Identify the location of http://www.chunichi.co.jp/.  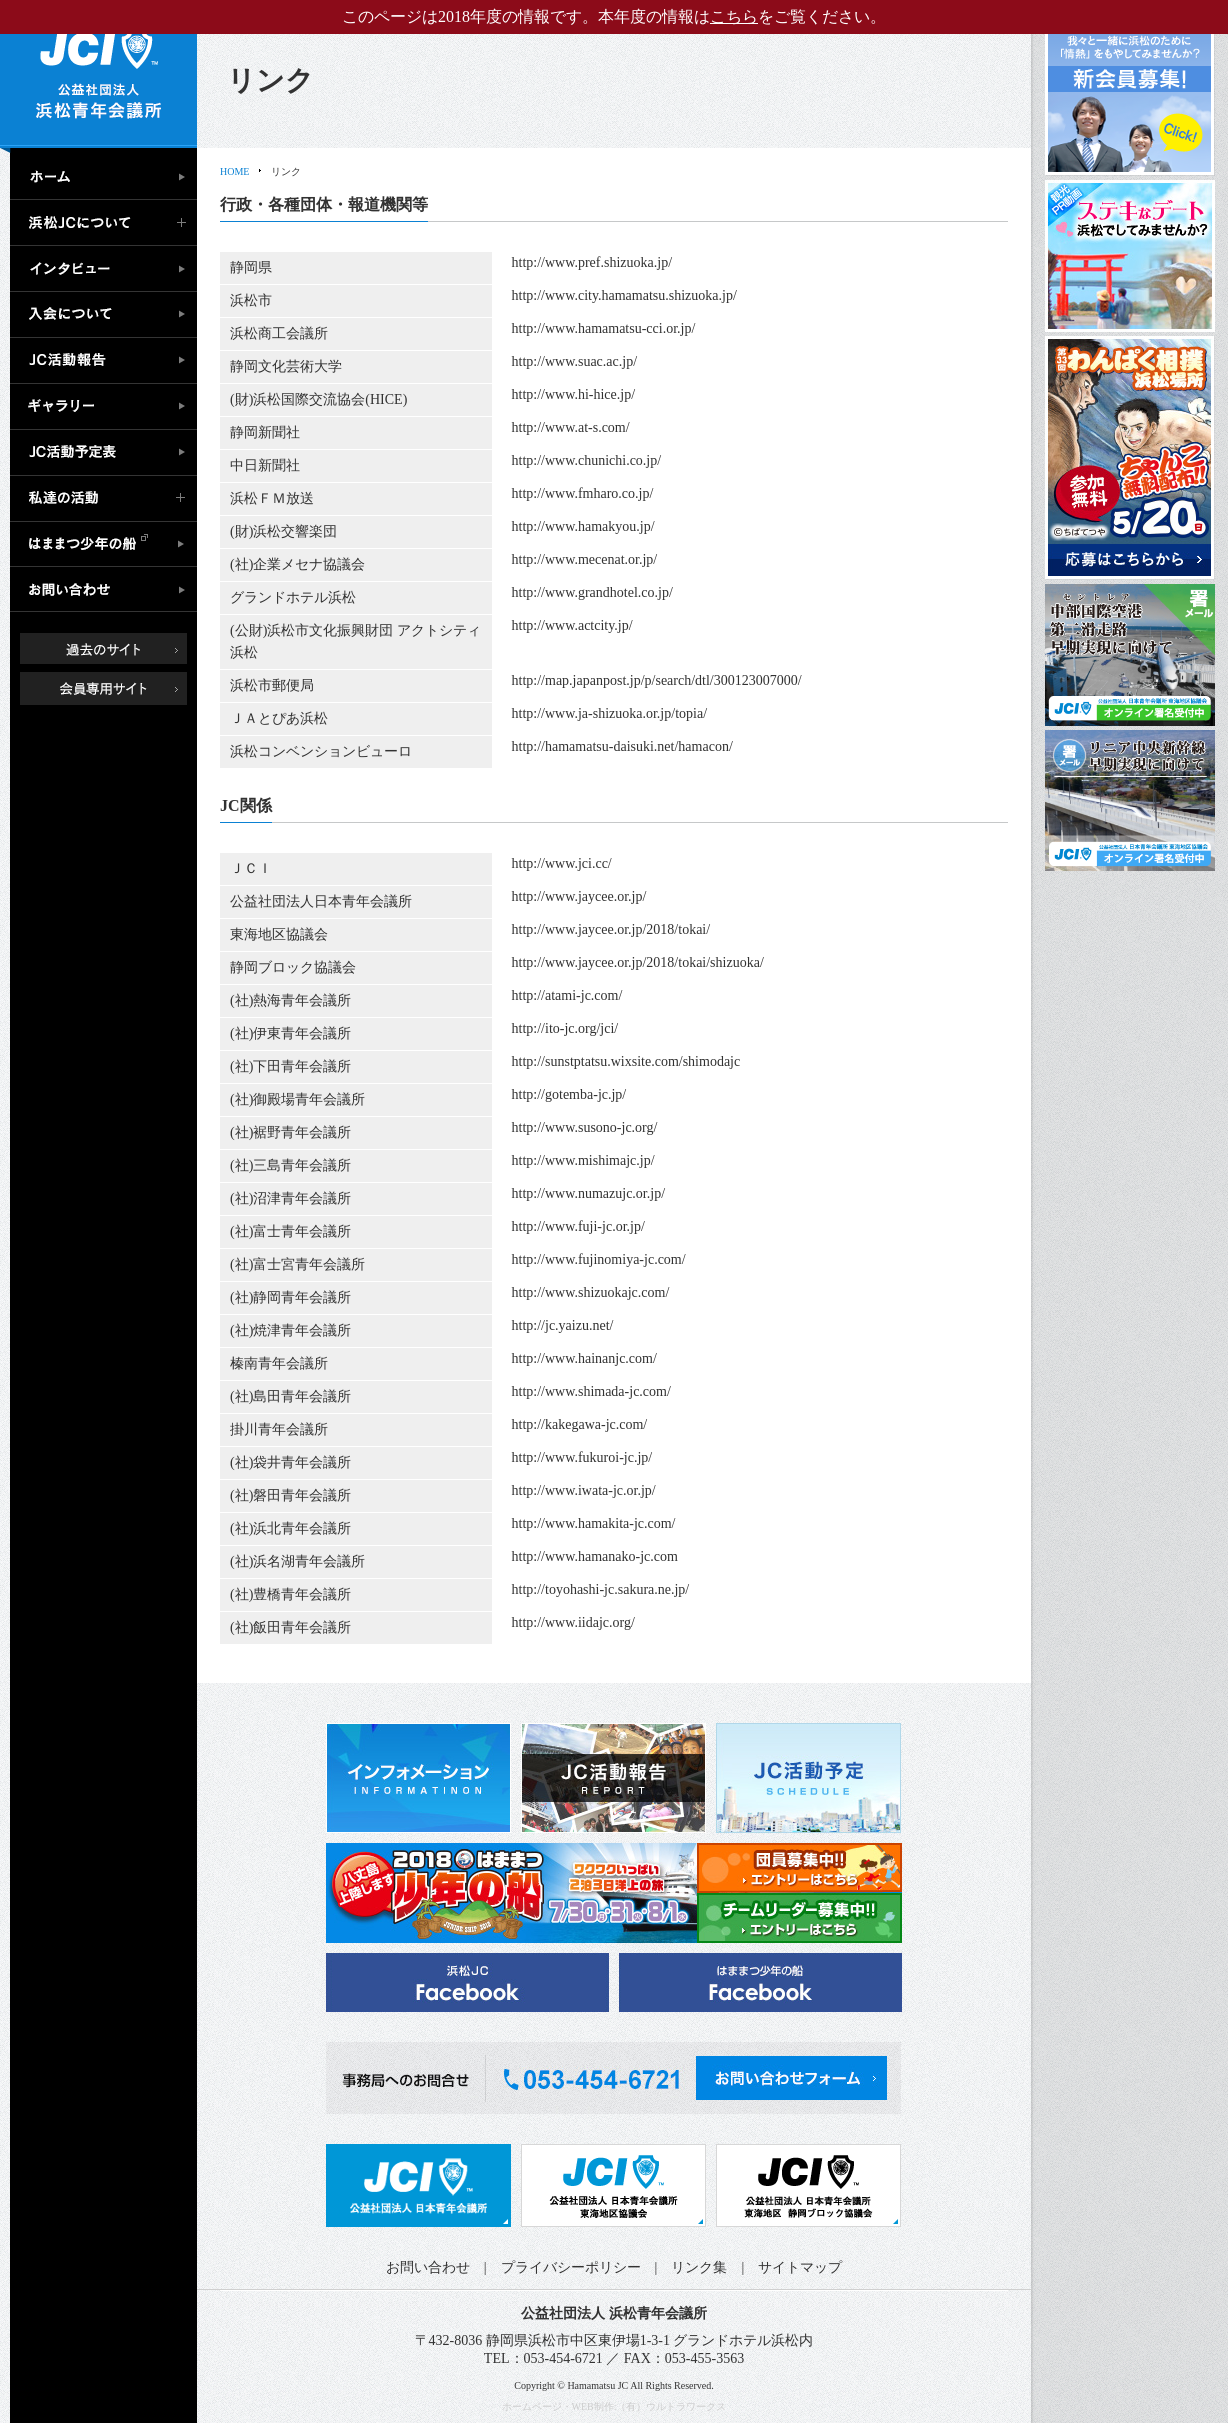
(587, 460).